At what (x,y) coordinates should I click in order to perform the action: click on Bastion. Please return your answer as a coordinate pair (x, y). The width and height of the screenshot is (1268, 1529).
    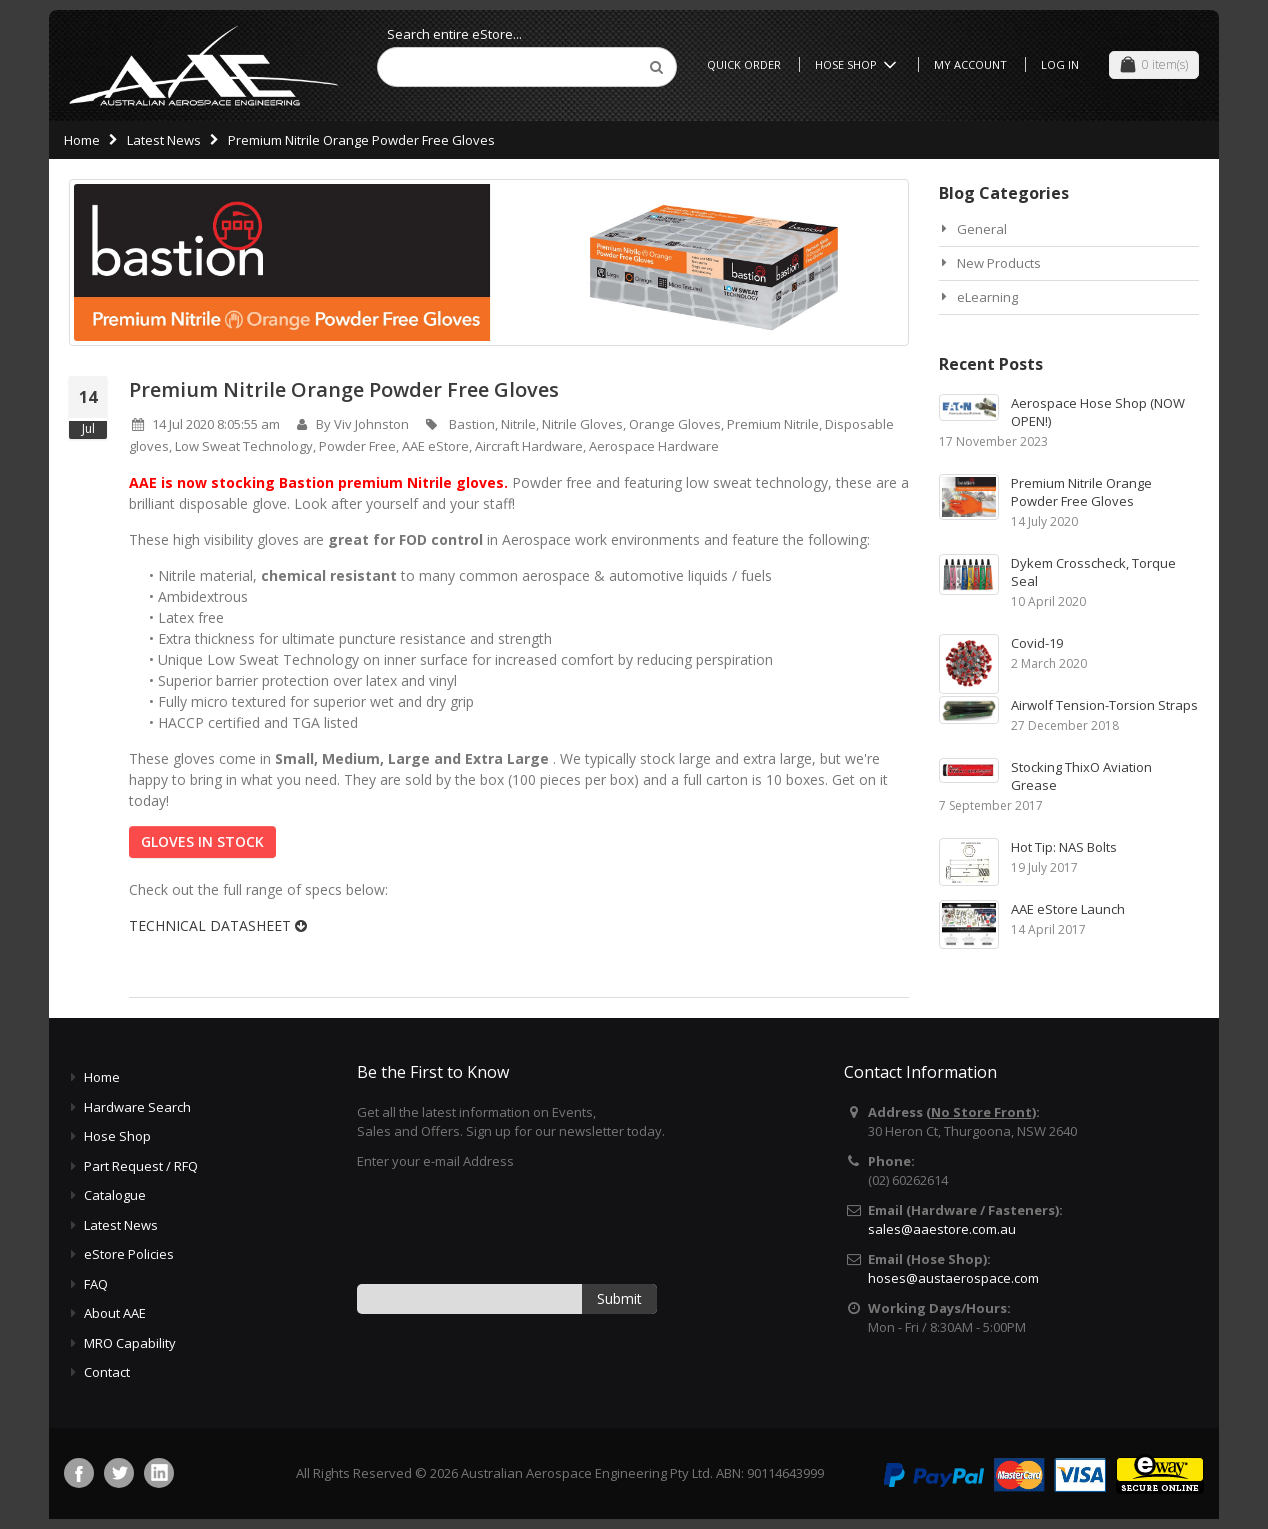
    Looking at the image, I should click on (472, 424).